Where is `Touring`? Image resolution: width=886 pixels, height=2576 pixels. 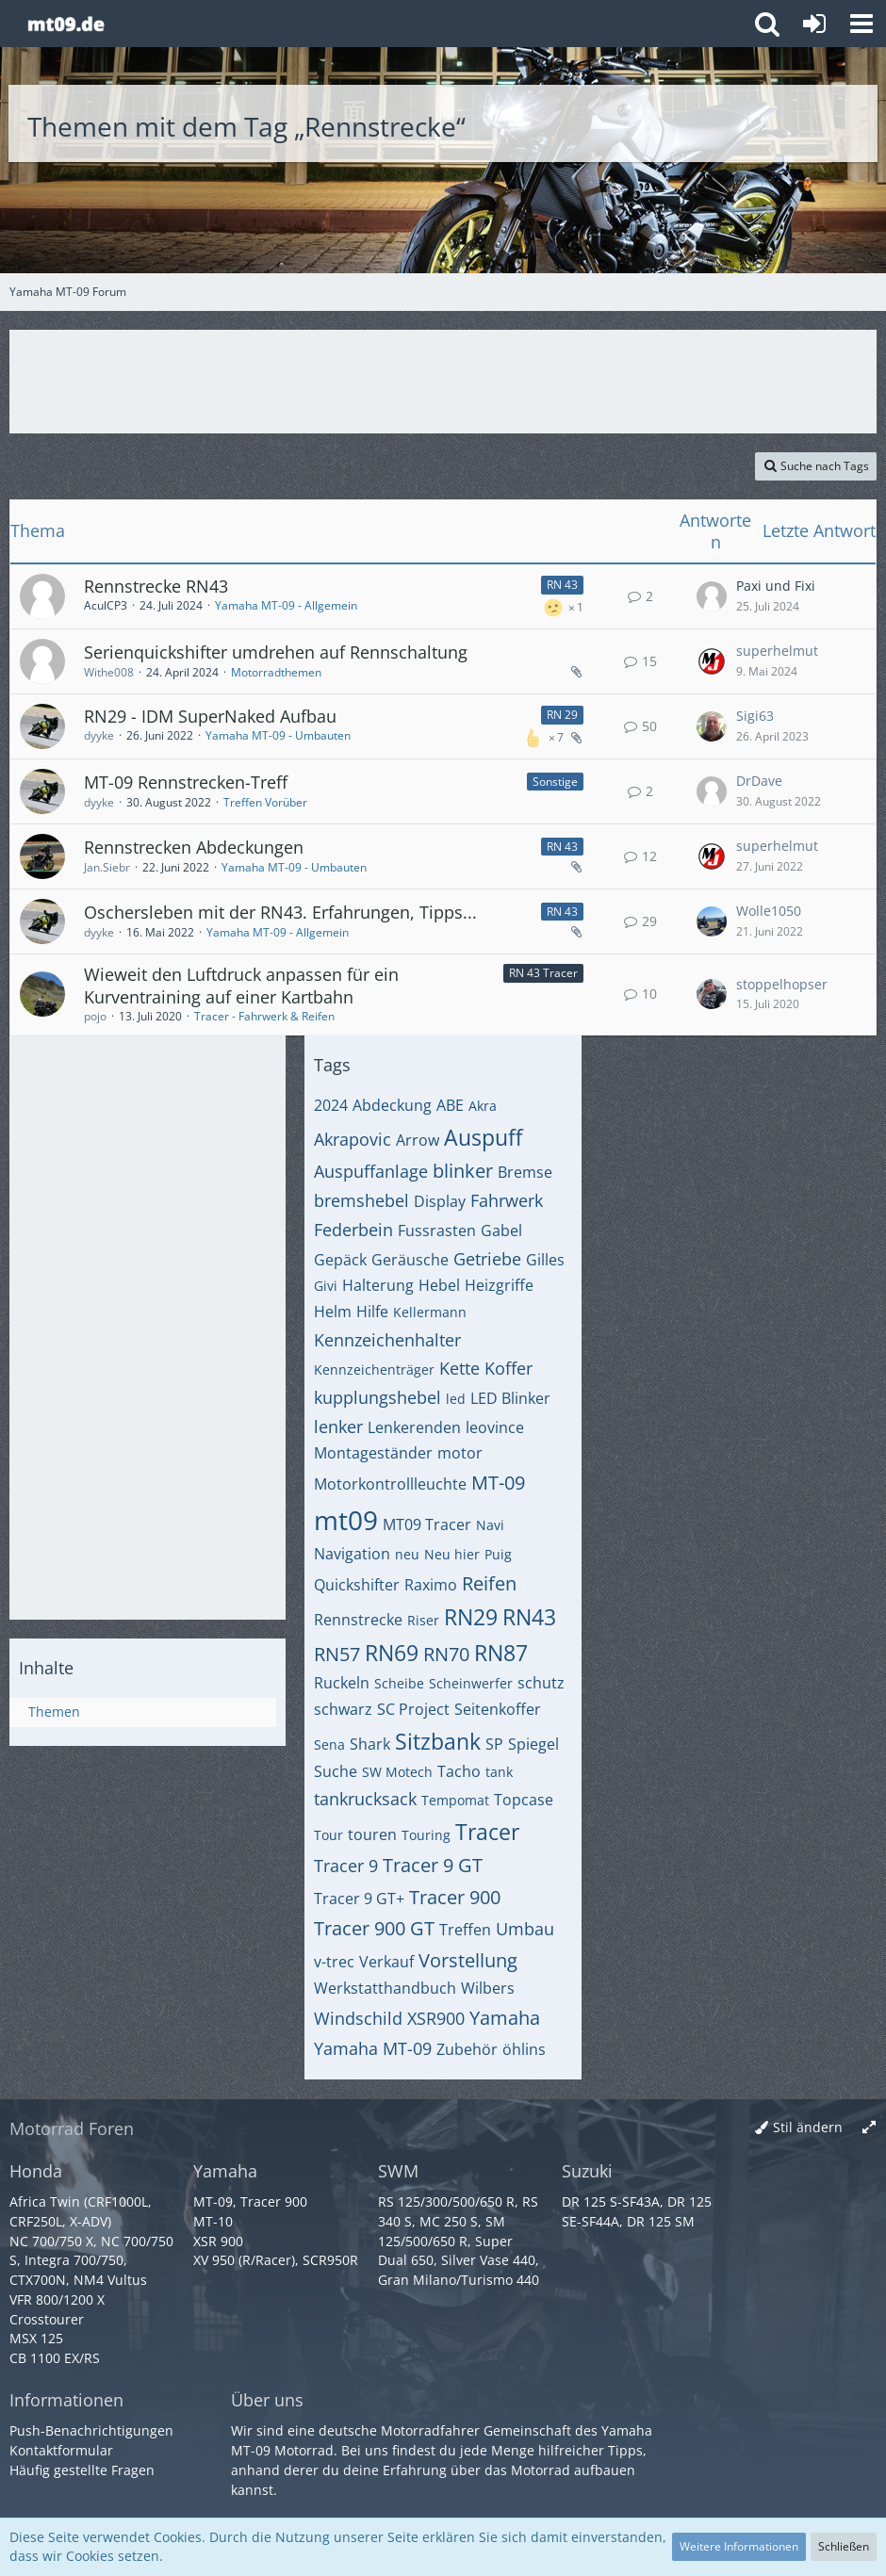
Touring is located at coordinates (426, 1835).